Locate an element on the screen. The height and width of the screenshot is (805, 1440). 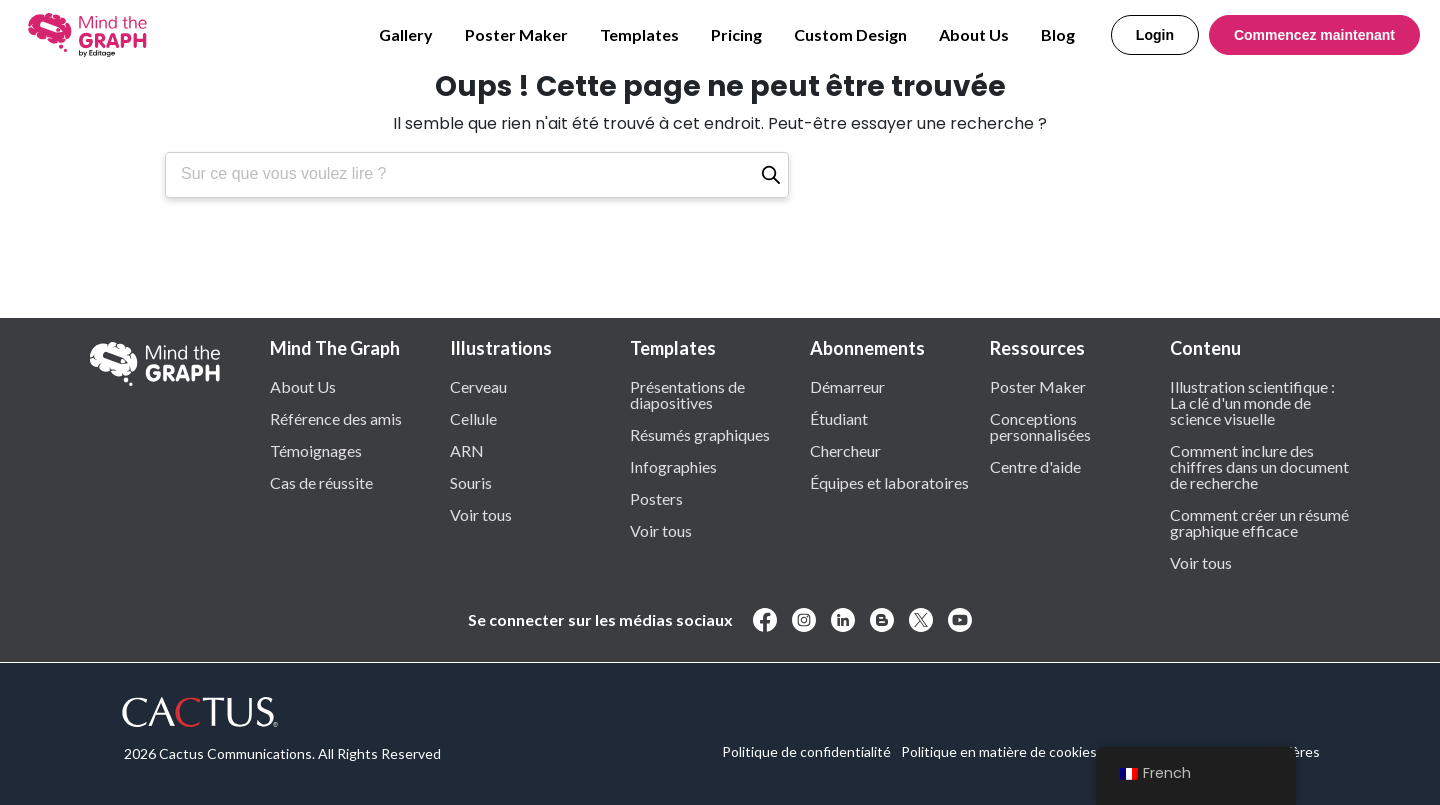
Conceptions personnalisées is located at coordinates (1040, 426).